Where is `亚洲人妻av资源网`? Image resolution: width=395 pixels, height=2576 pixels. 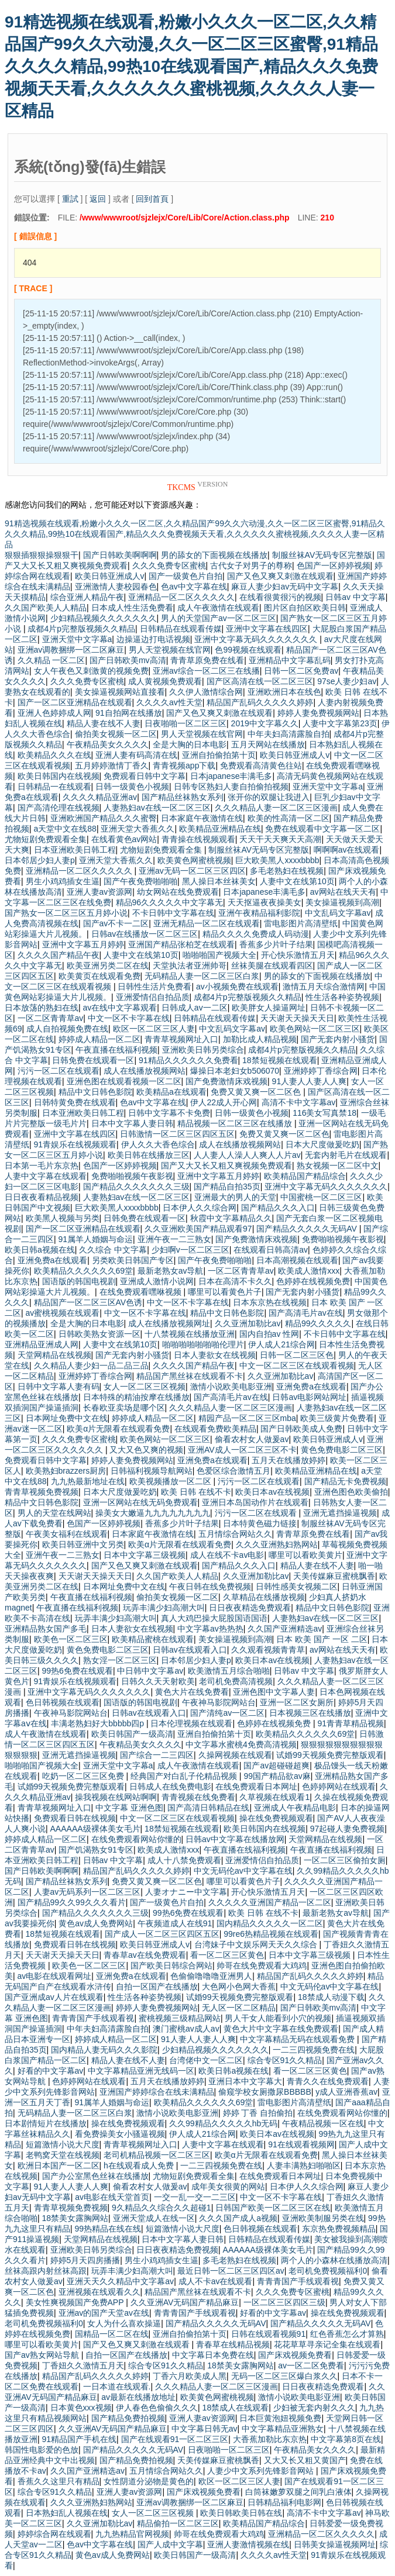
亚洲人妻av资源网 is located at coordinates (100, 891).